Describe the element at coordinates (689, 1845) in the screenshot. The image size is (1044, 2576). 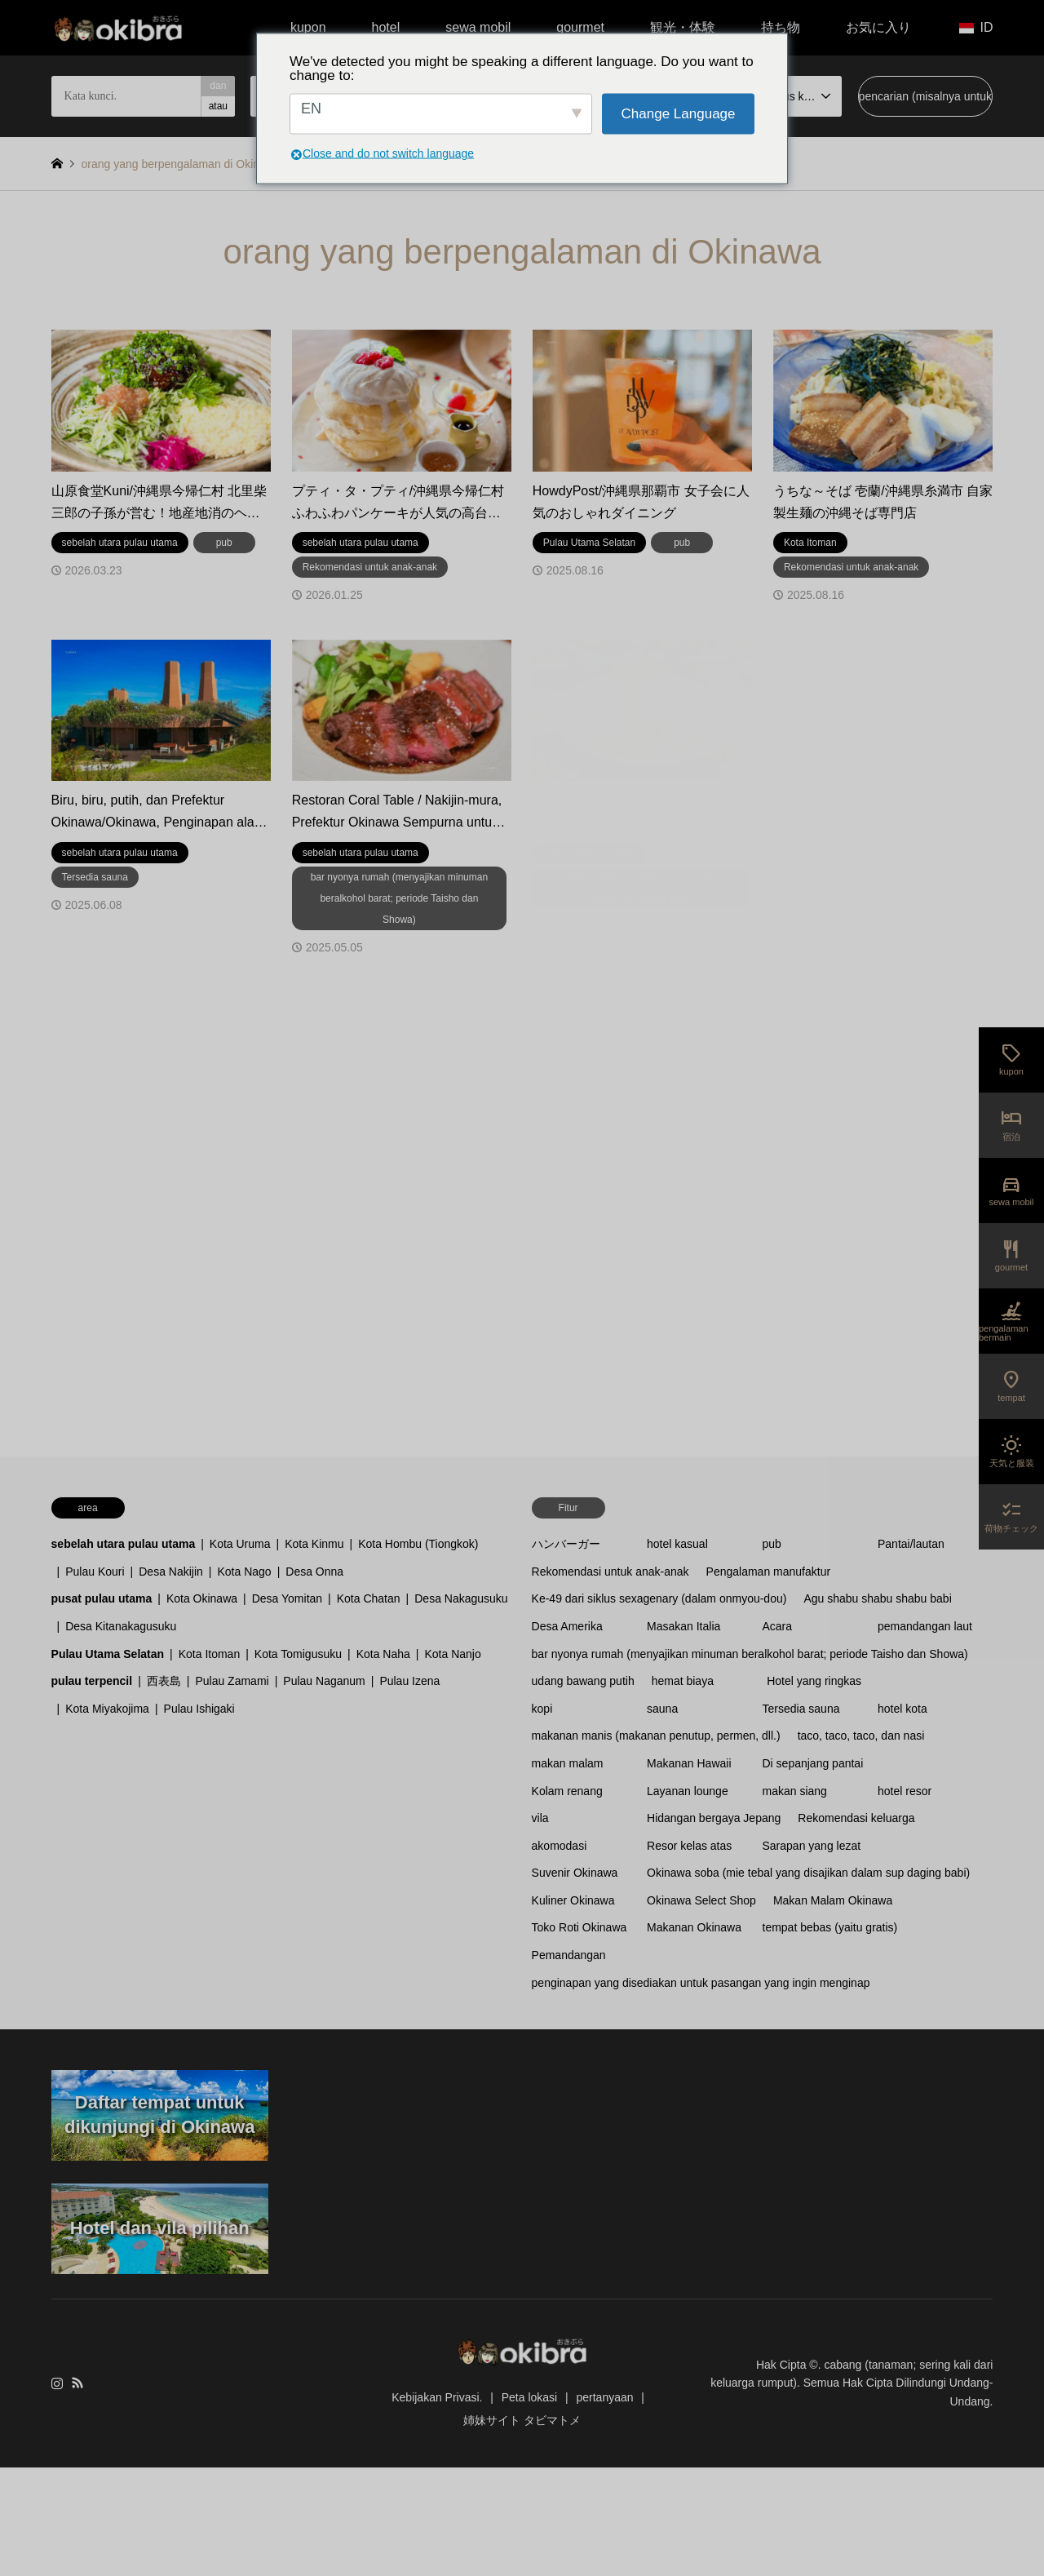
I see `Resor kelas atas` at that location.